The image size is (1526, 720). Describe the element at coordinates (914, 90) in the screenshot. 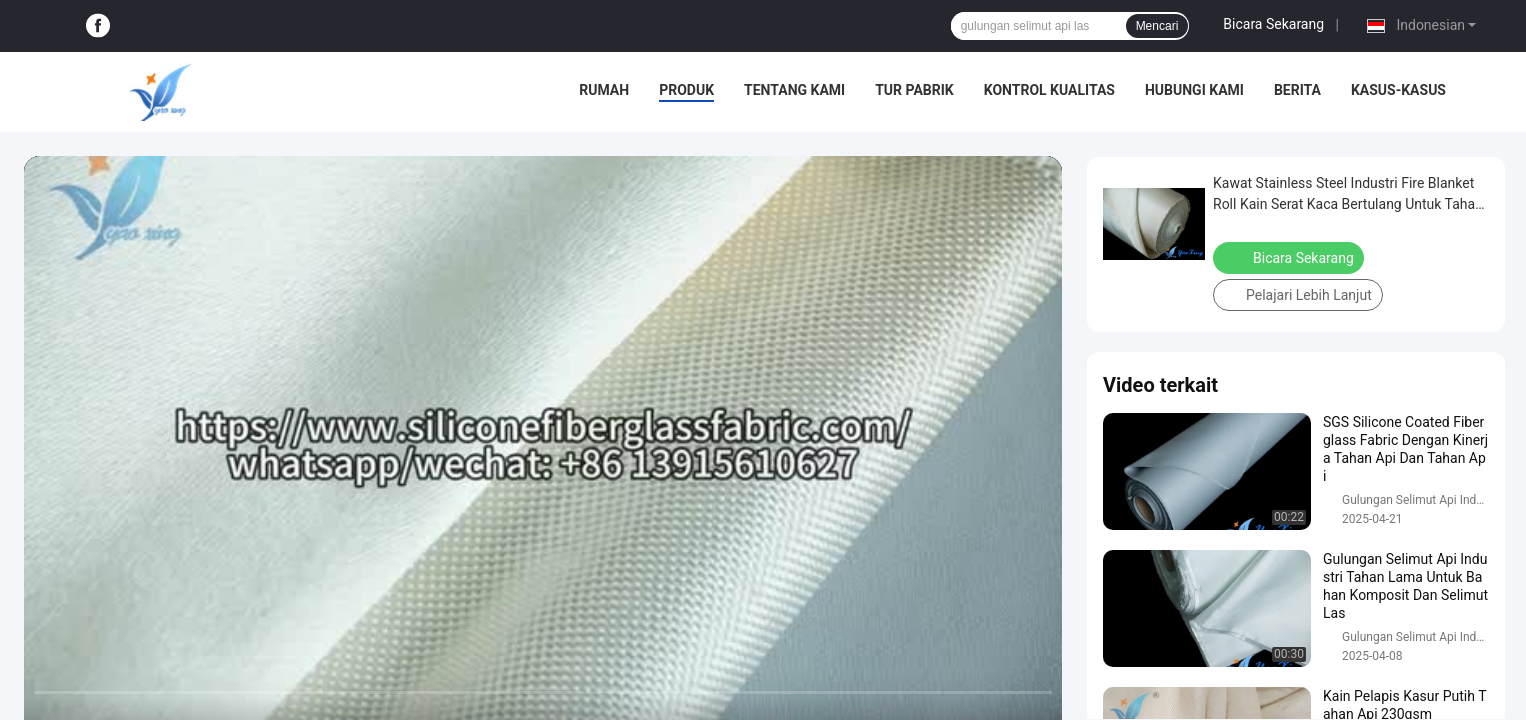

I see `Tur pabrik` at that location.